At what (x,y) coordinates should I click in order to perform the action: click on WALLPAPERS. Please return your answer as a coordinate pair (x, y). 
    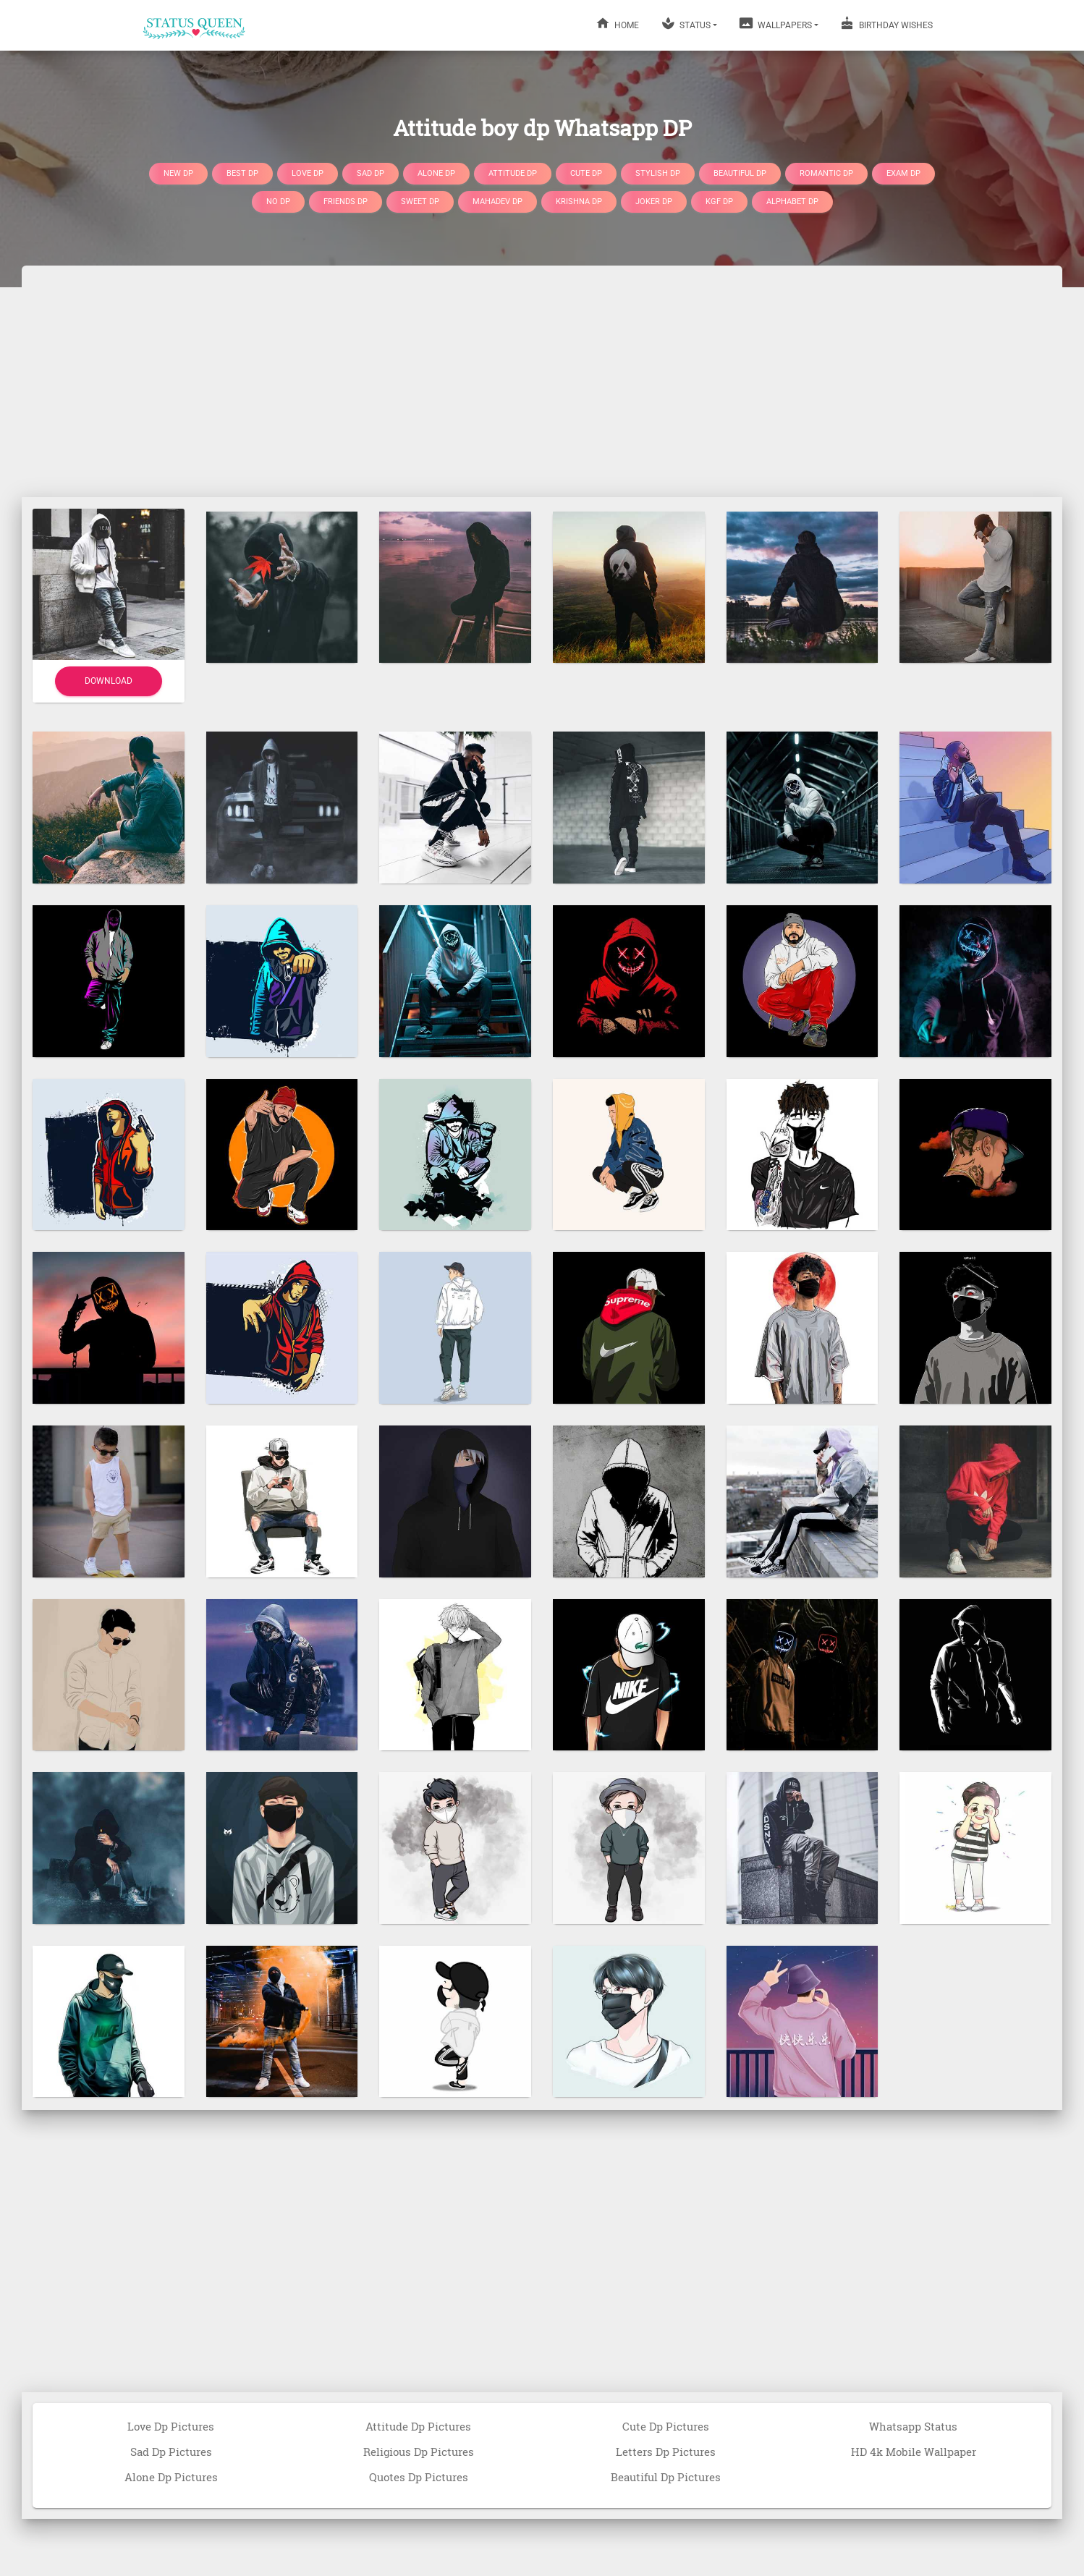
    Looking at the image, I should click on (775, 23).